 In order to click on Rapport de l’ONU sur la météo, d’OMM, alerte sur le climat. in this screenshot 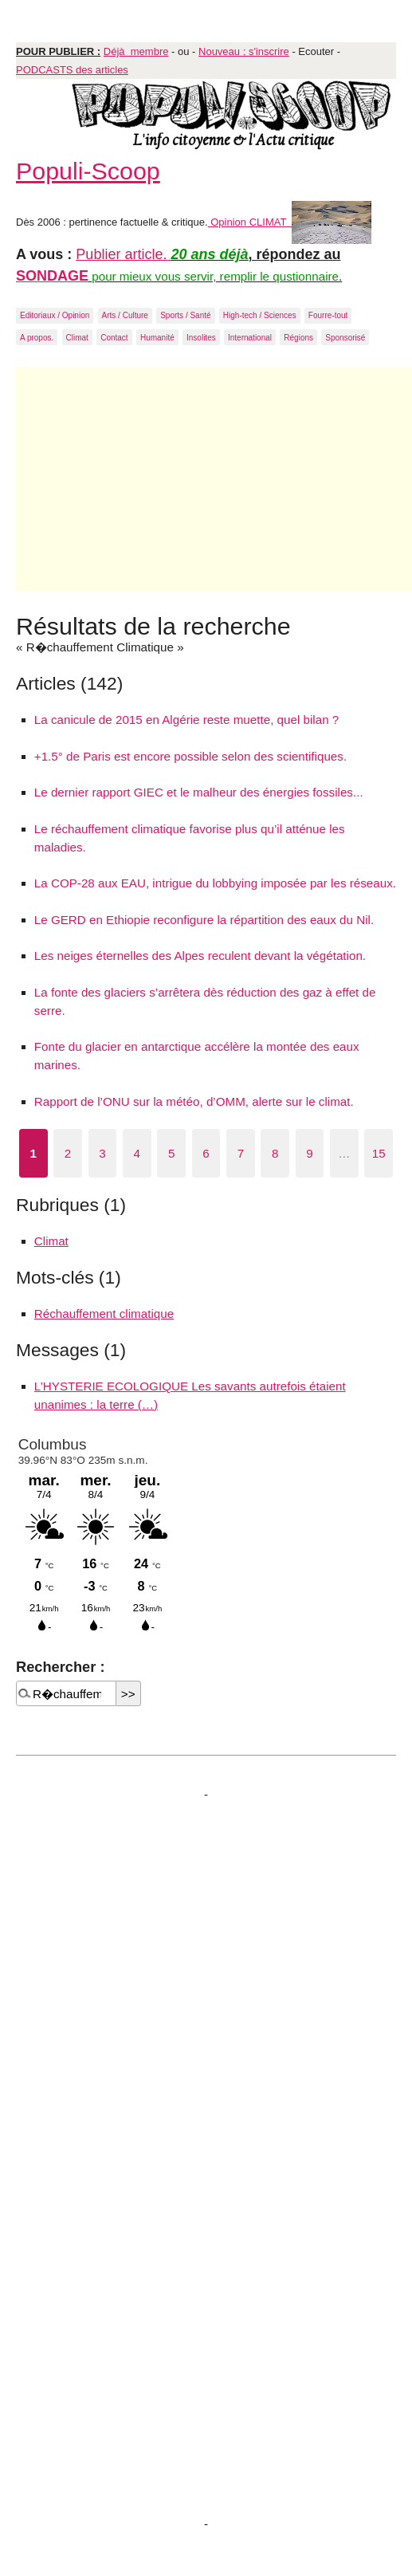, I will do `click(194, 1101)`.